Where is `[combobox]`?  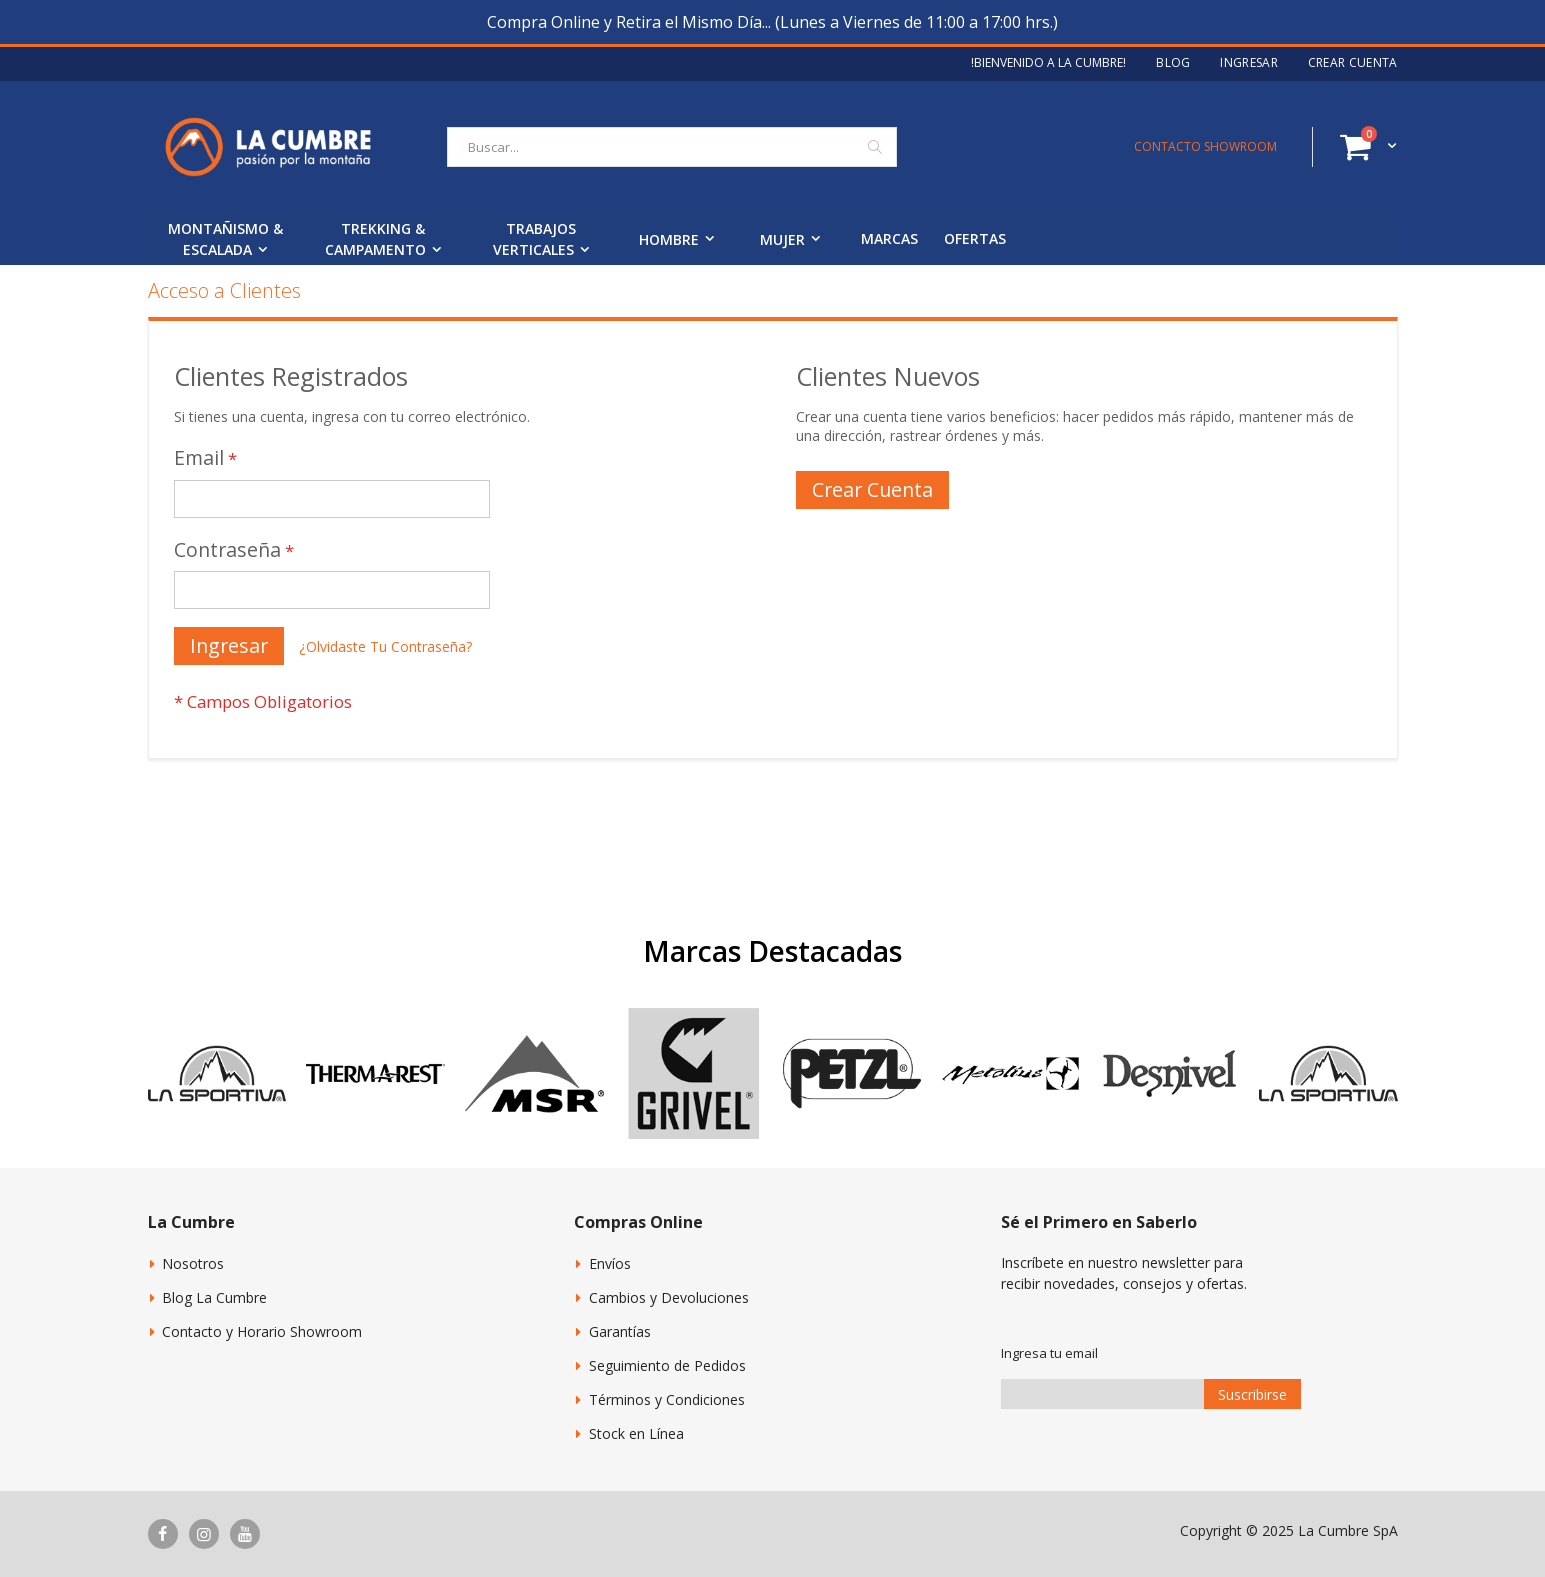
[combobox] is located at coordinates (672, 147).